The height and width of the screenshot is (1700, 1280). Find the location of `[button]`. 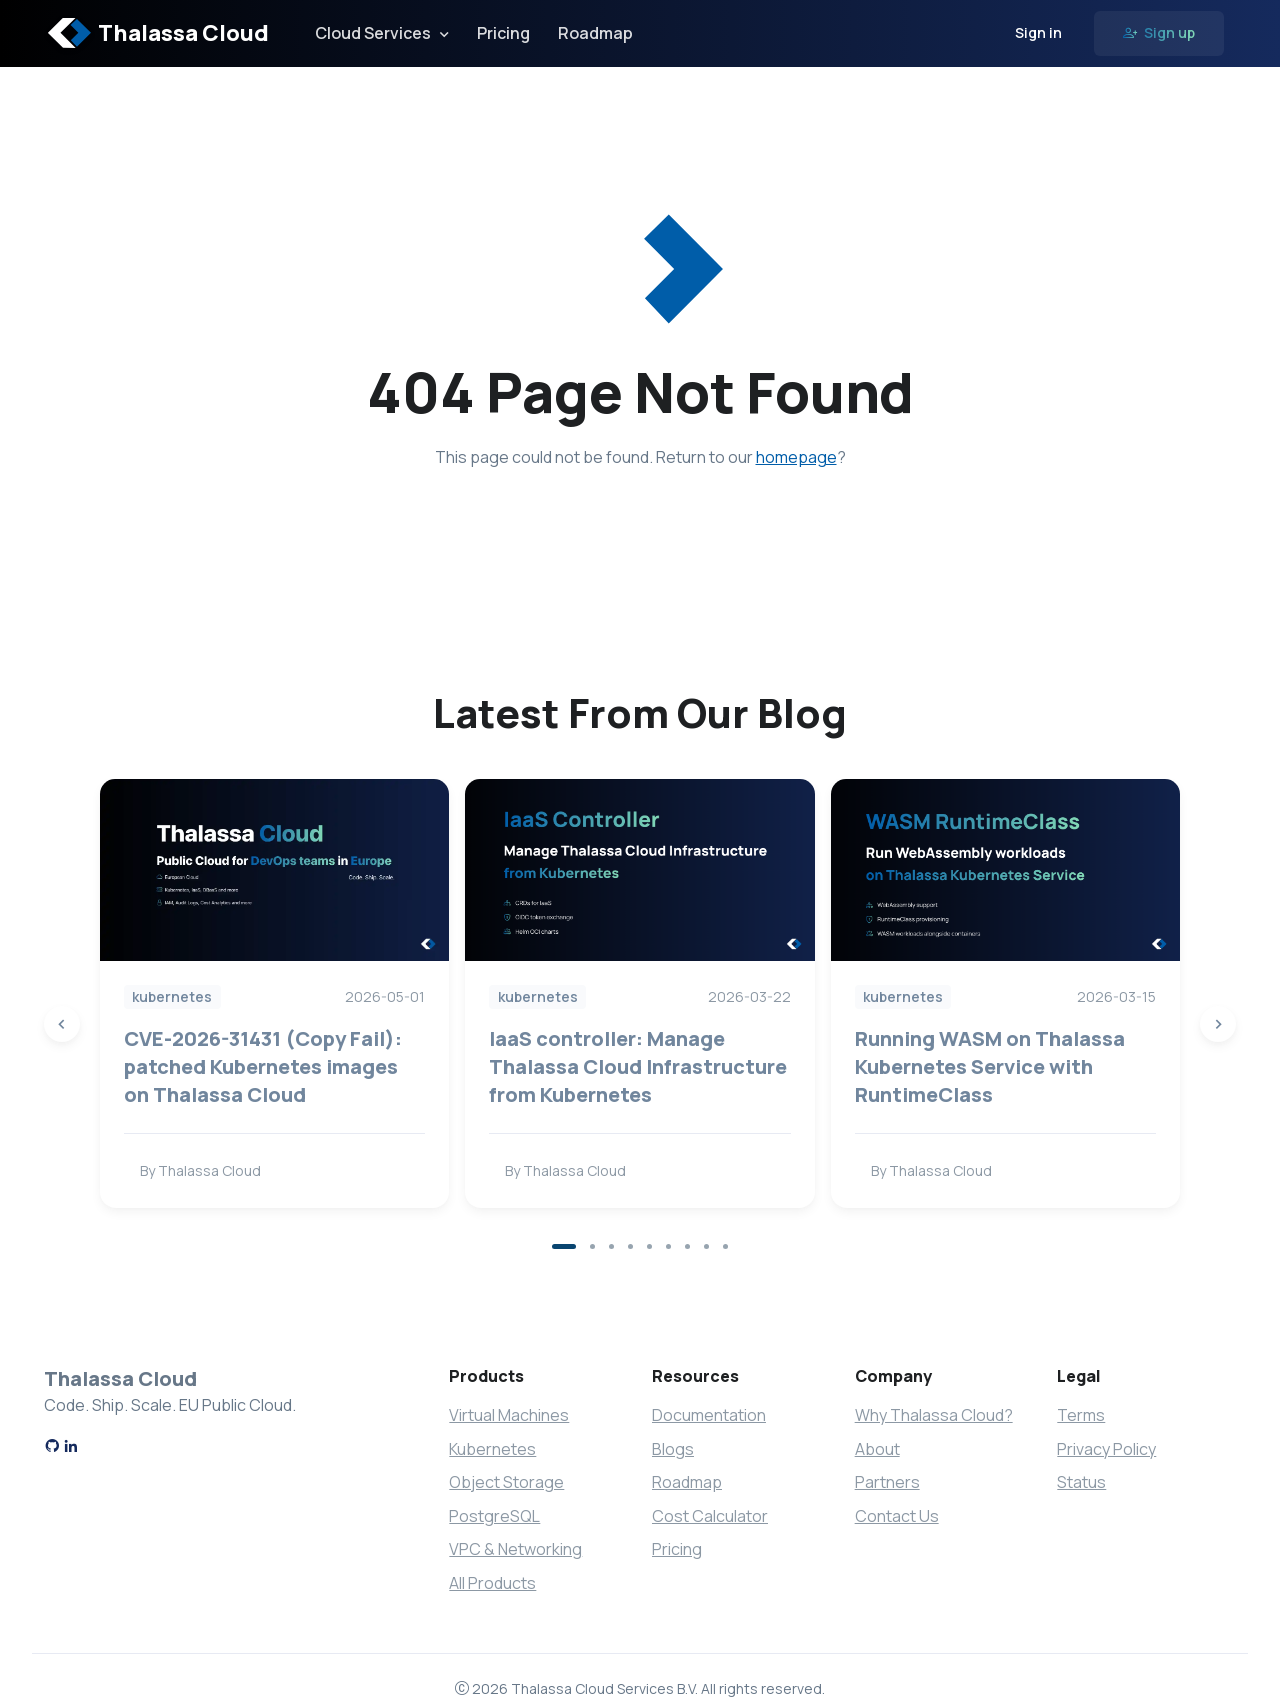

[button] is located at coordinates (564, 1246).